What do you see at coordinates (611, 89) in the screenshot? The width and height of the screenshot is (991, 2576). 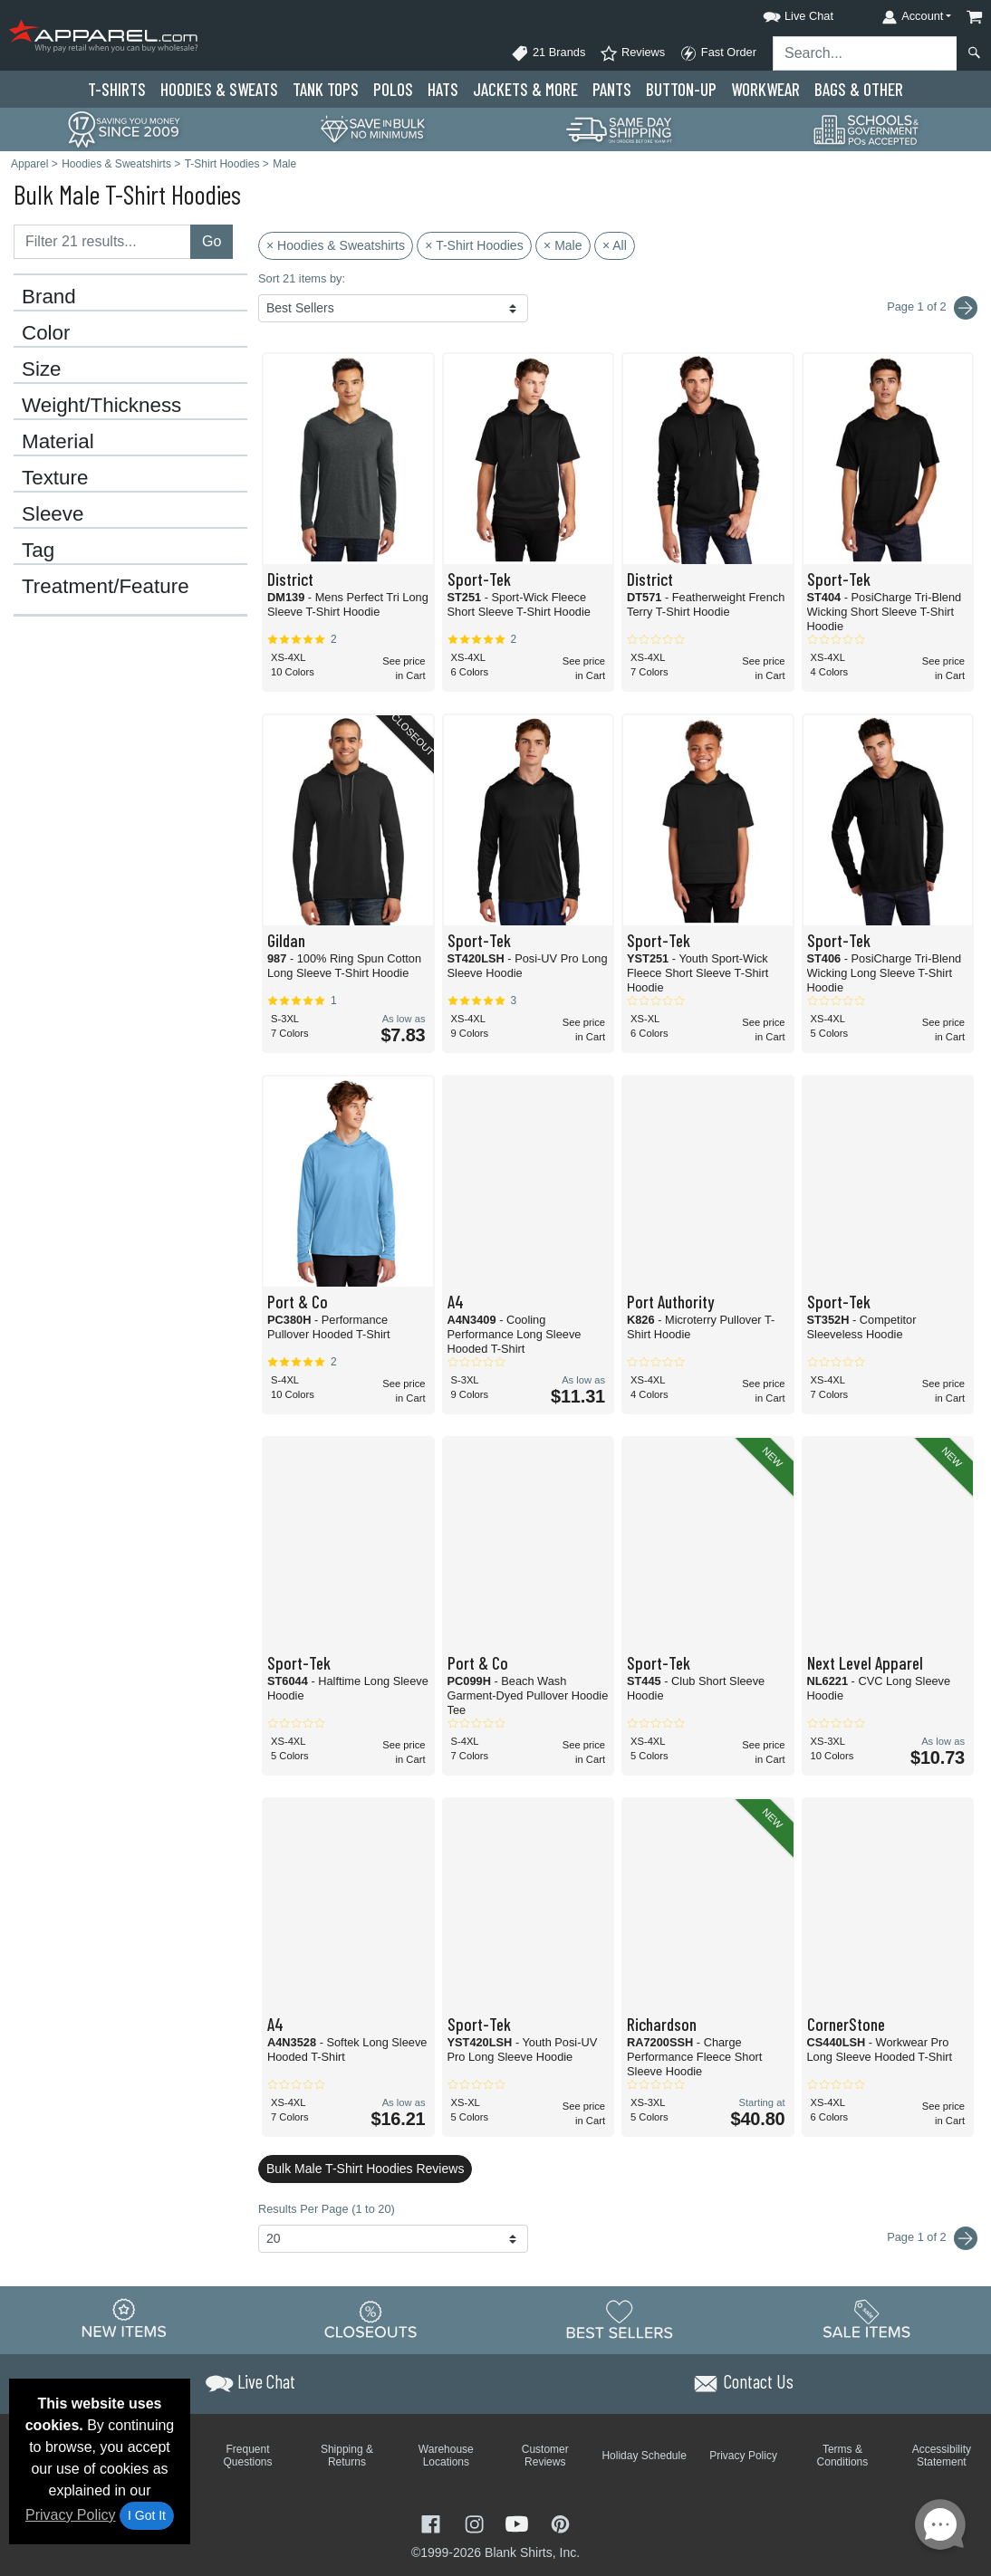 I see `Pants` at bounding box center [611, 89].